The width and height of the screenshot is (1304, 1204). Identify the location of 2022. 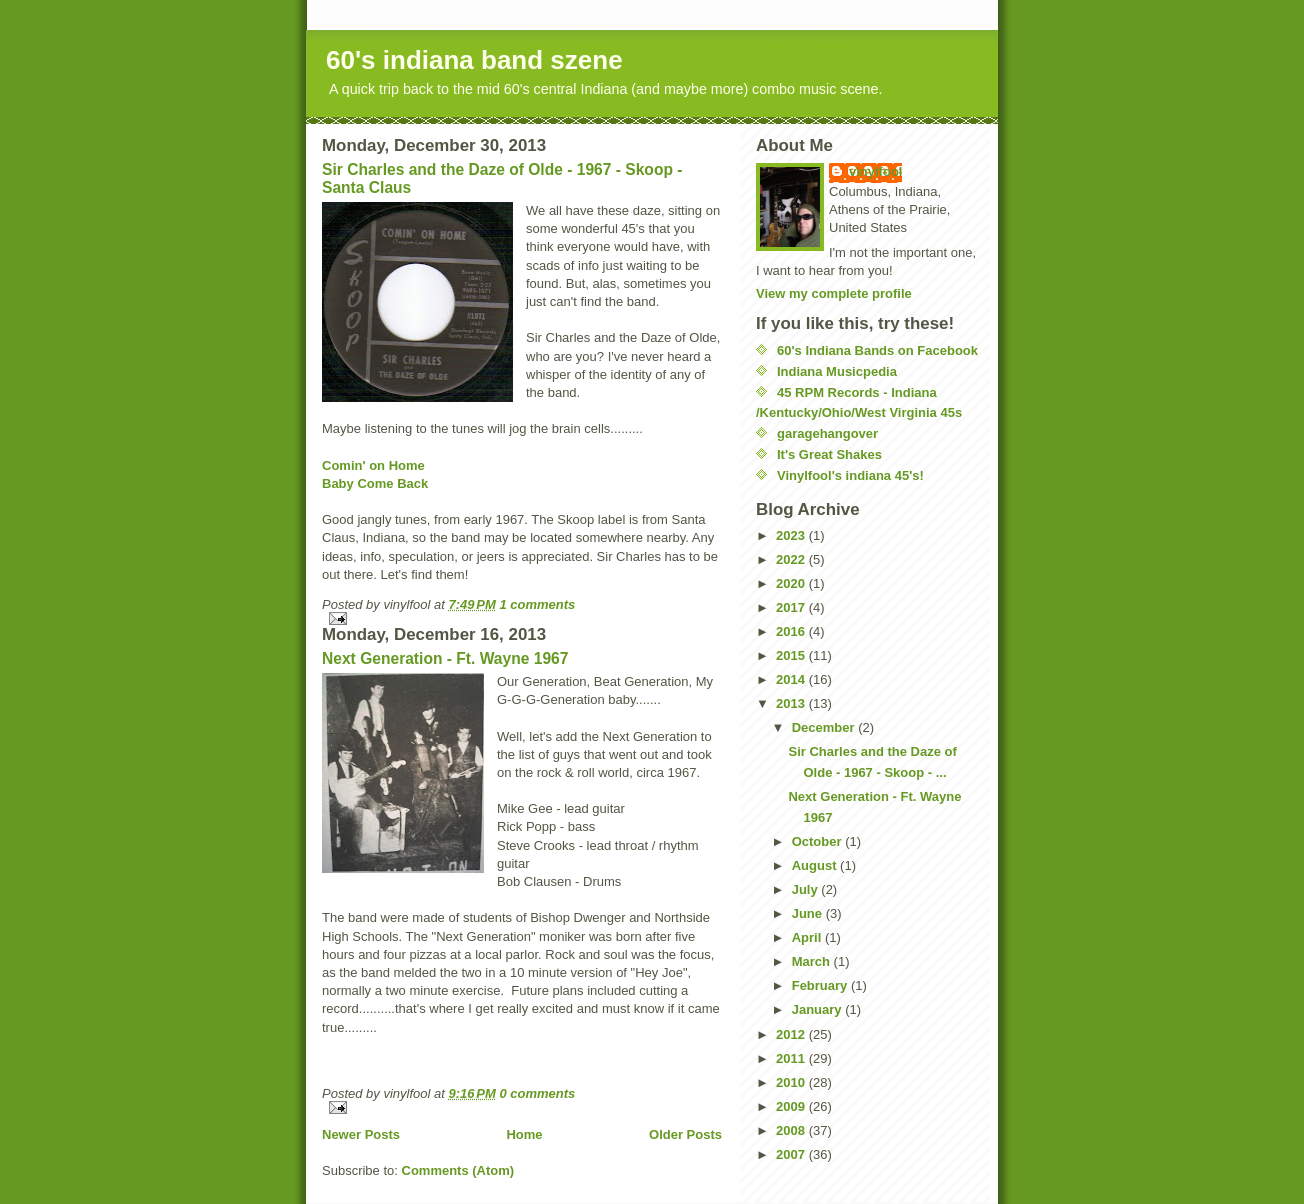
(792, 559).